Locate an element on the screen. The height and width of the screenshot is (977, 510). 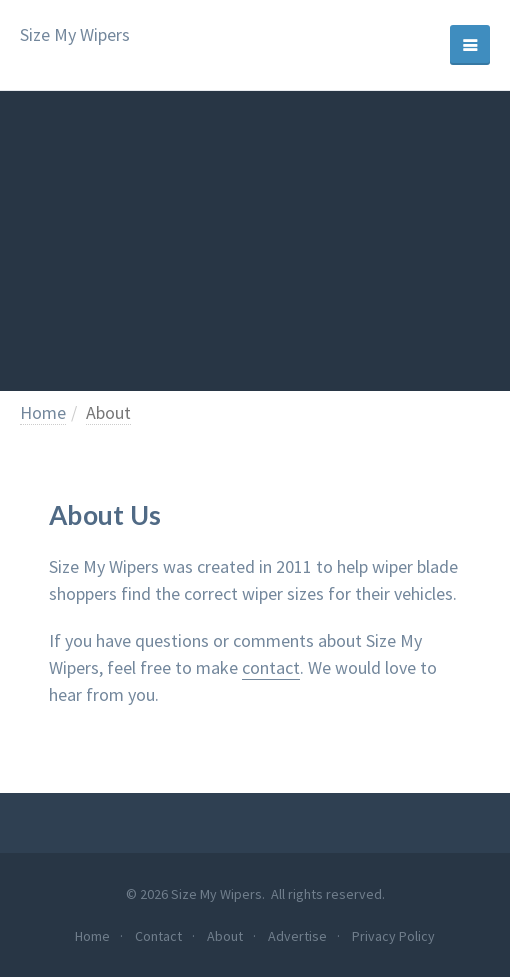
About is located at coordinates (108, 412).